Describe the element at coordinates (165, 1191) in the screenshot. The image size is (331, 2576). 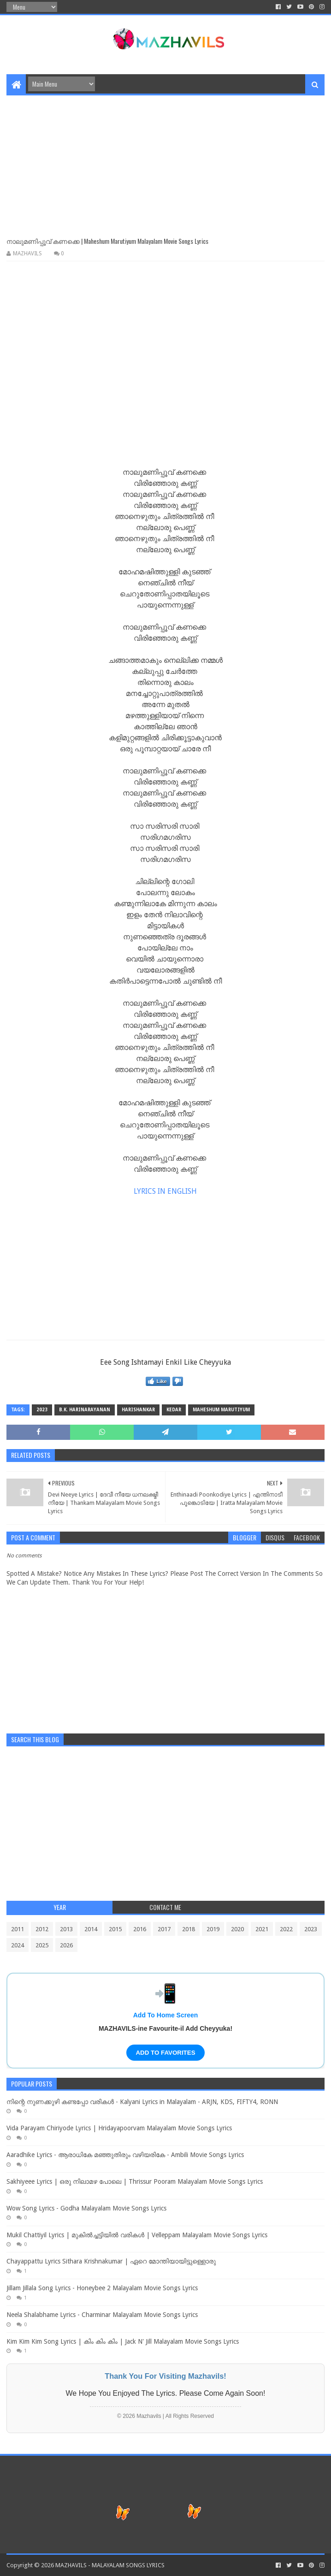
I see `LYRICS IN ENGLISH` at that location.